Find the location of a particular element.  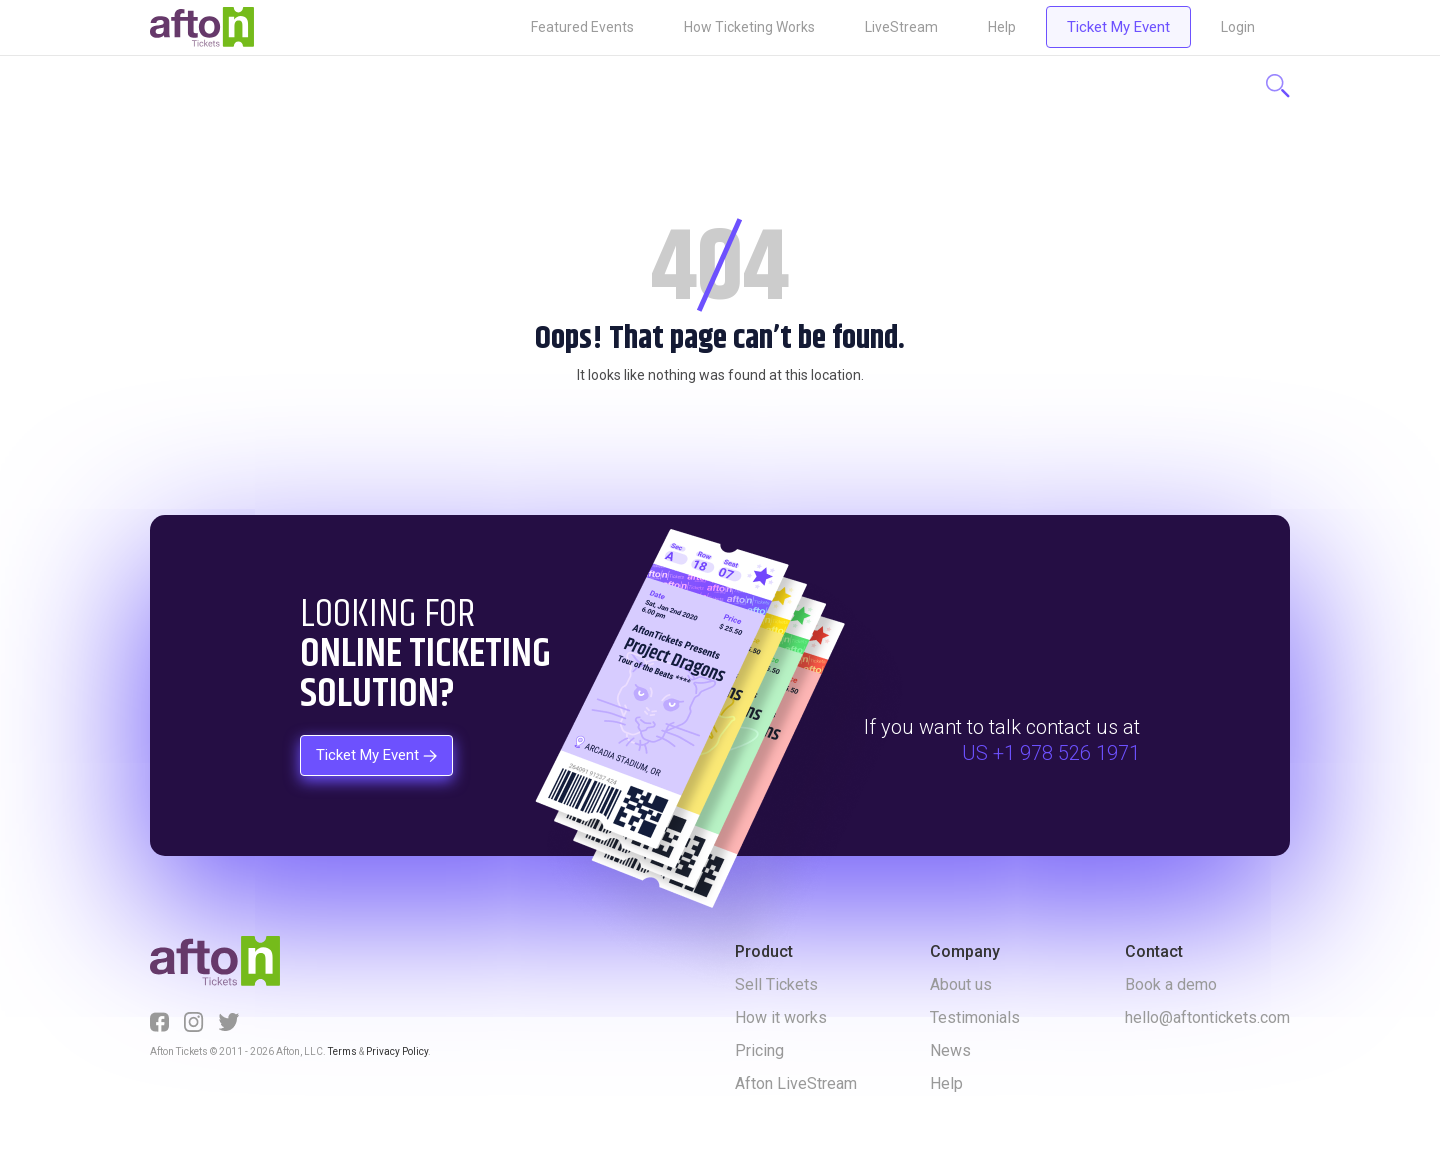

How Ticketing Works is located at coordinates (749, 27).